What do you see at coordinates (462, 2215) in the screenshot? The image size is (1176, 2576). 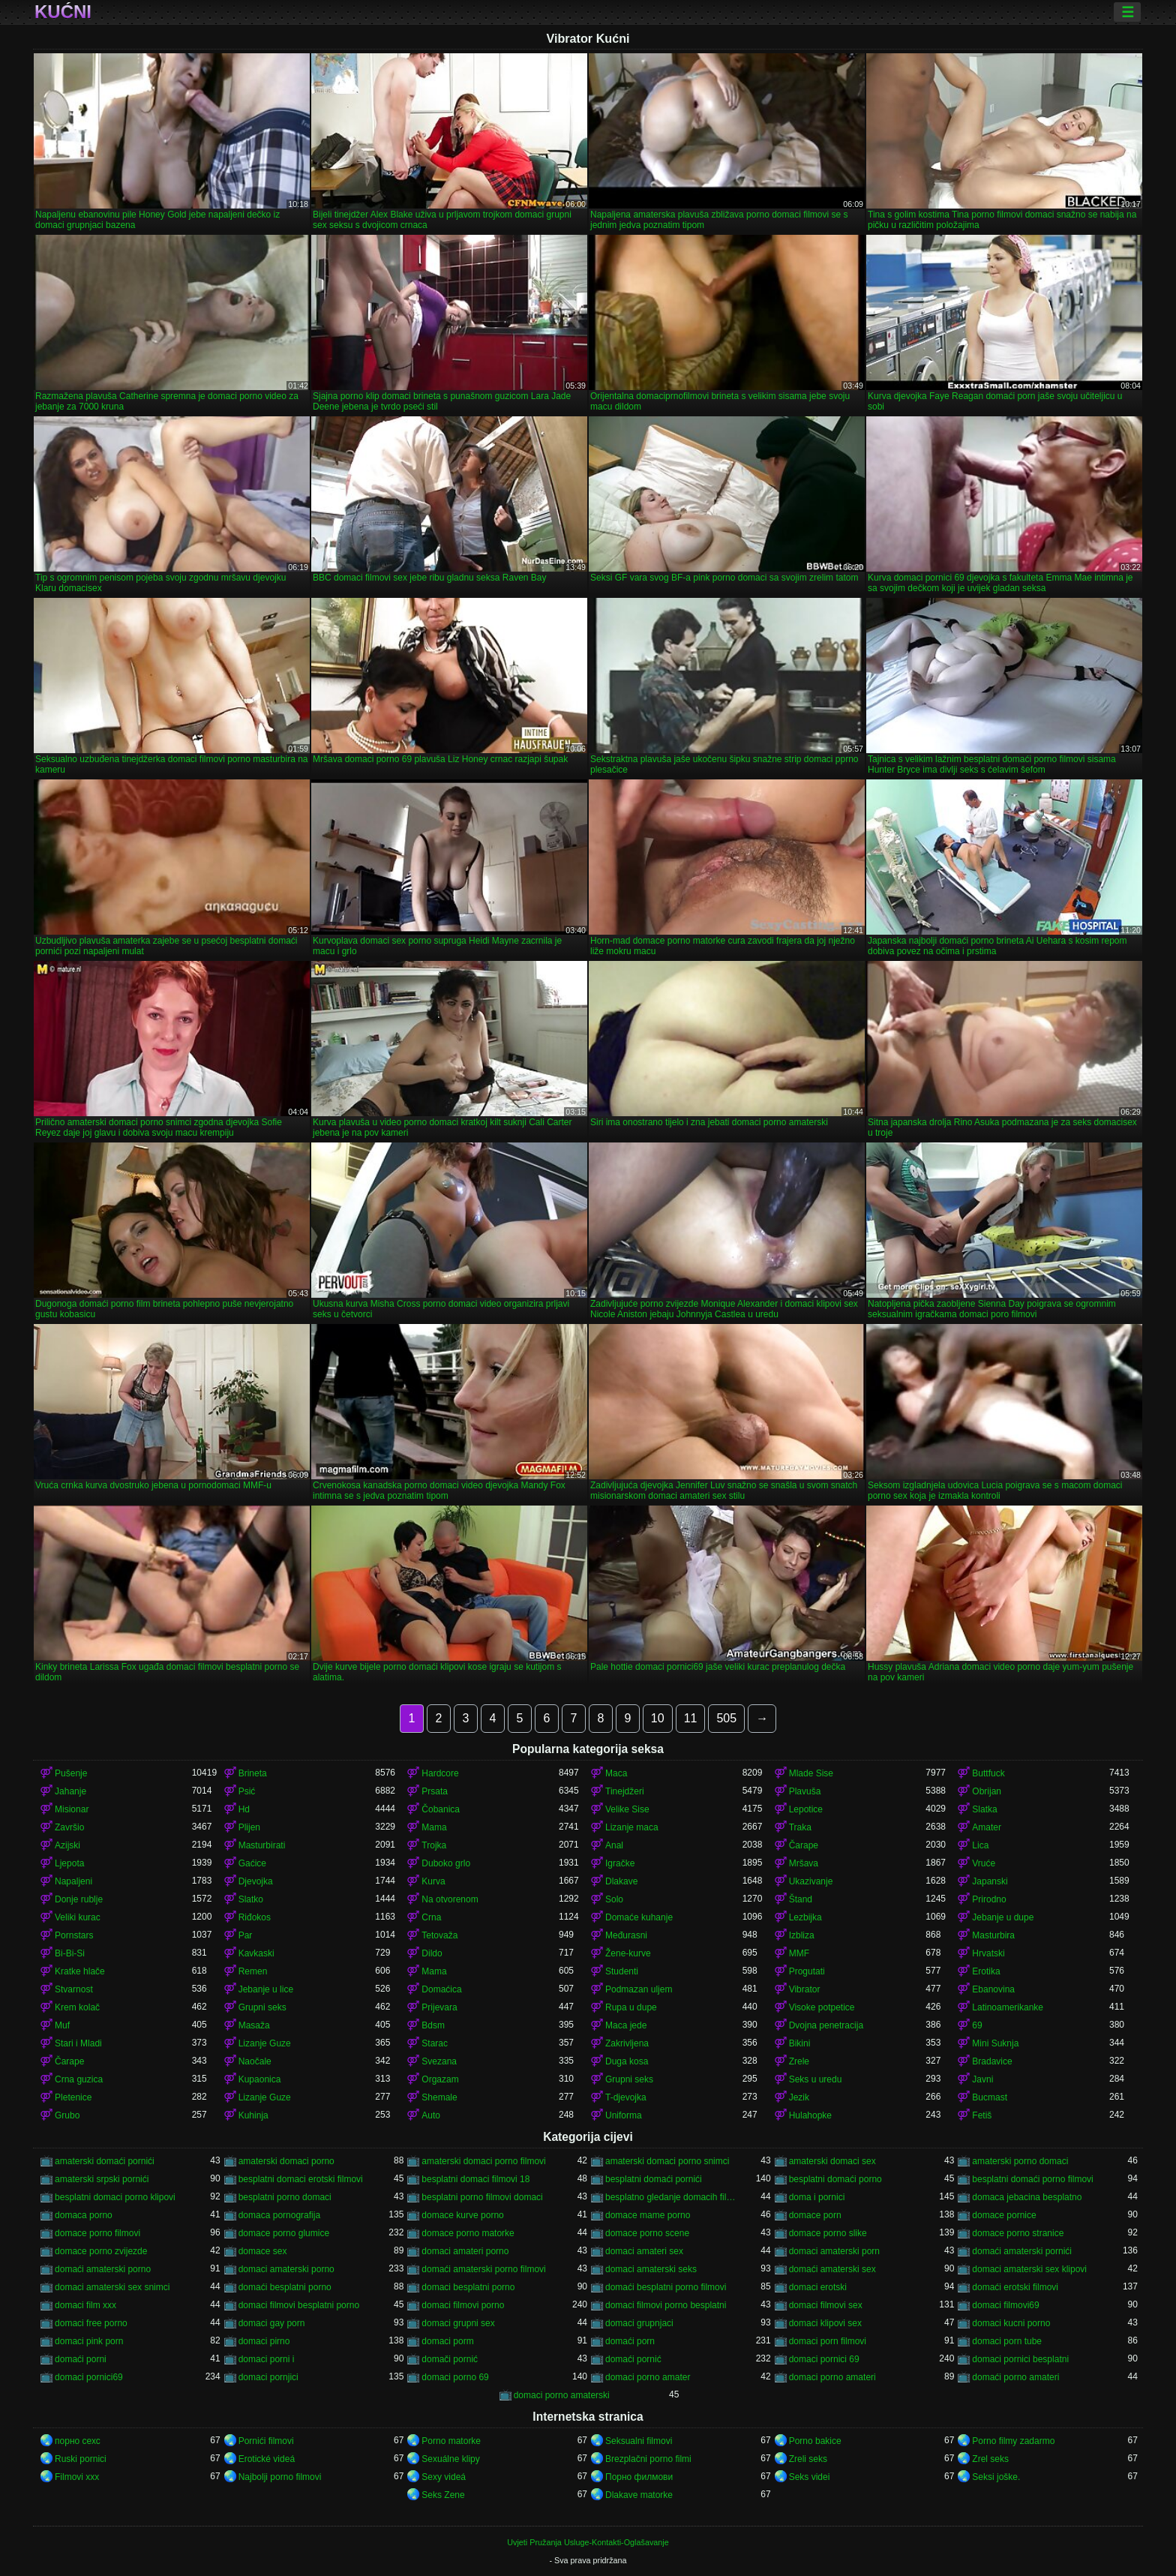 I see `domace kurve porno` at bounding box center [462, 2215].